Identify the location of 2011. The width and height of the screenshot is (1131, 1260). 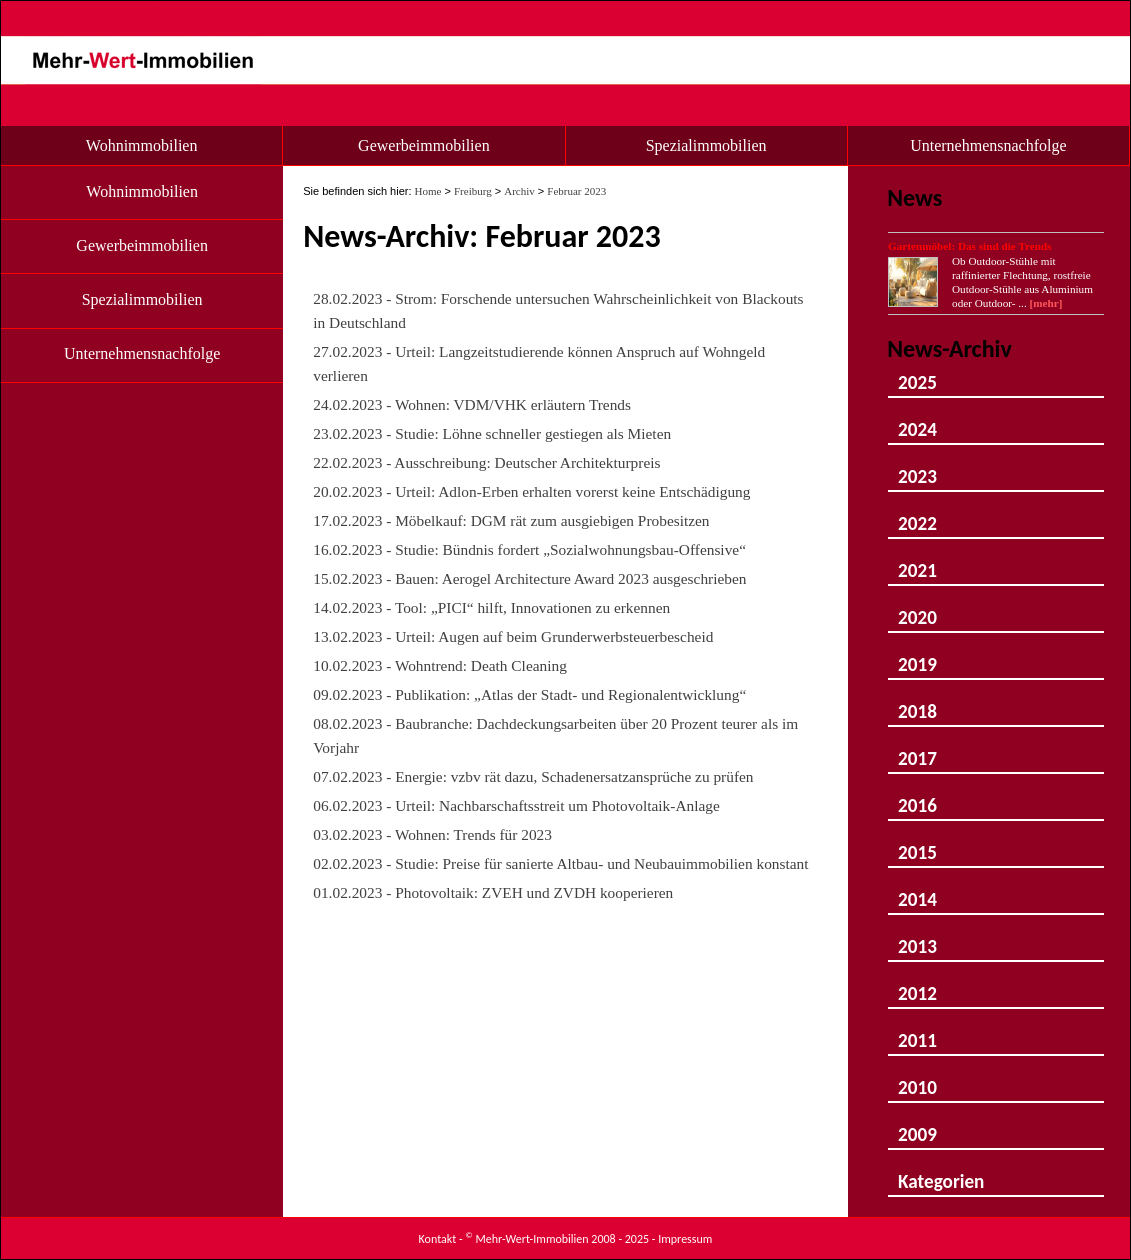
(917, 1031).